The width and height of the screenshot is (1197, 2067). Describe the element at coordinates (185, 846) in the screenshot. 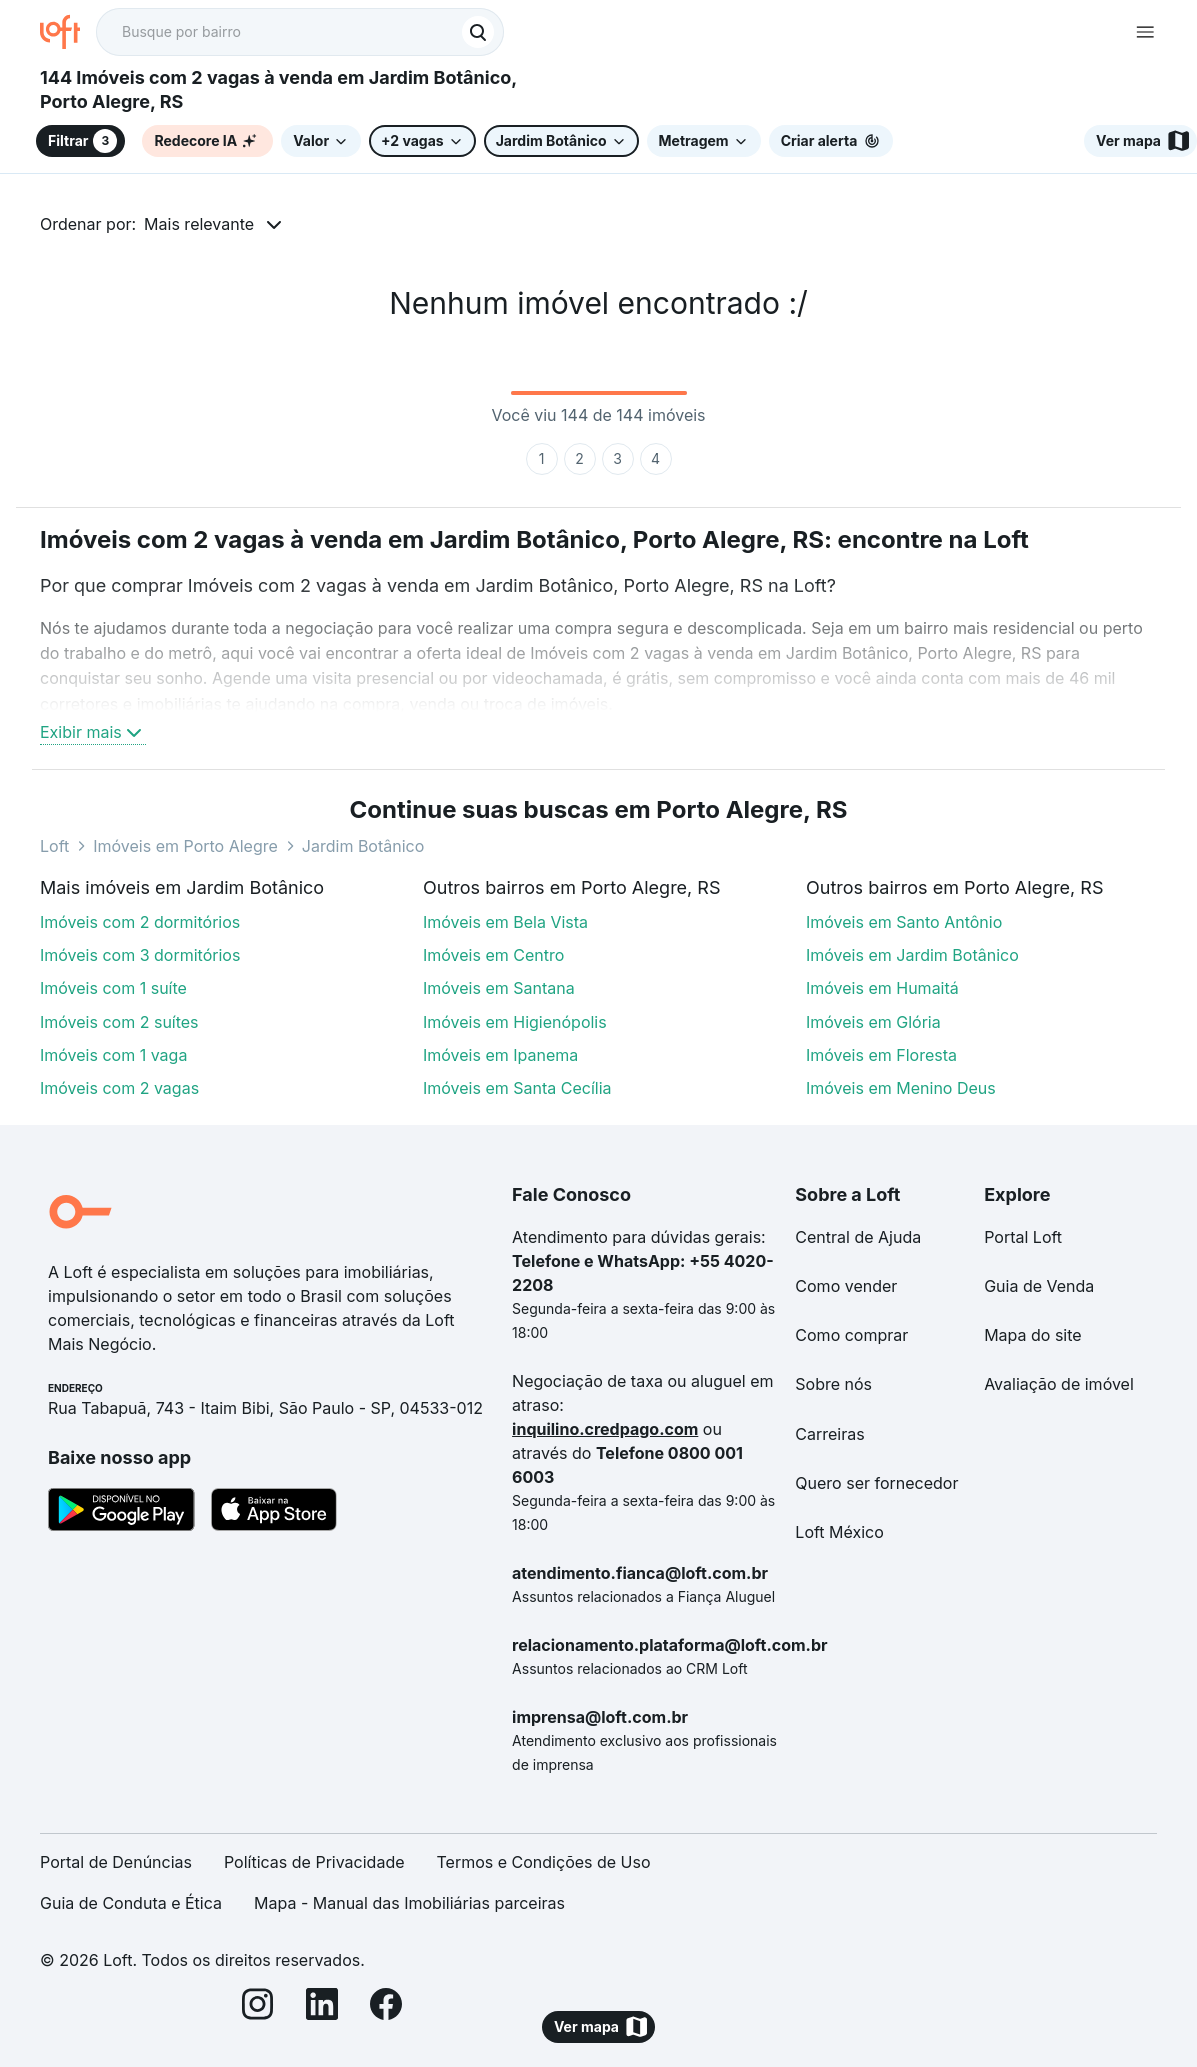

I see `Imóveis em Porto Alegre` at that location.